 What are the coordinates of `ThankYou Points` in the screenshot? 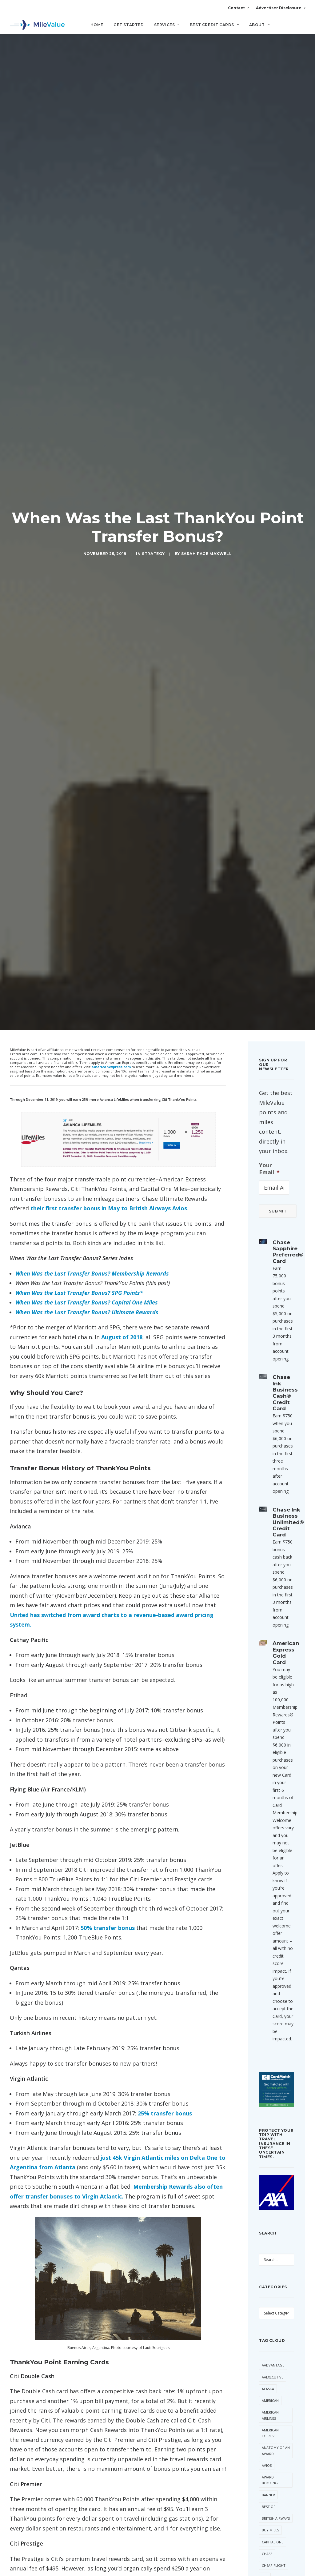 It's located at (43, 2552).